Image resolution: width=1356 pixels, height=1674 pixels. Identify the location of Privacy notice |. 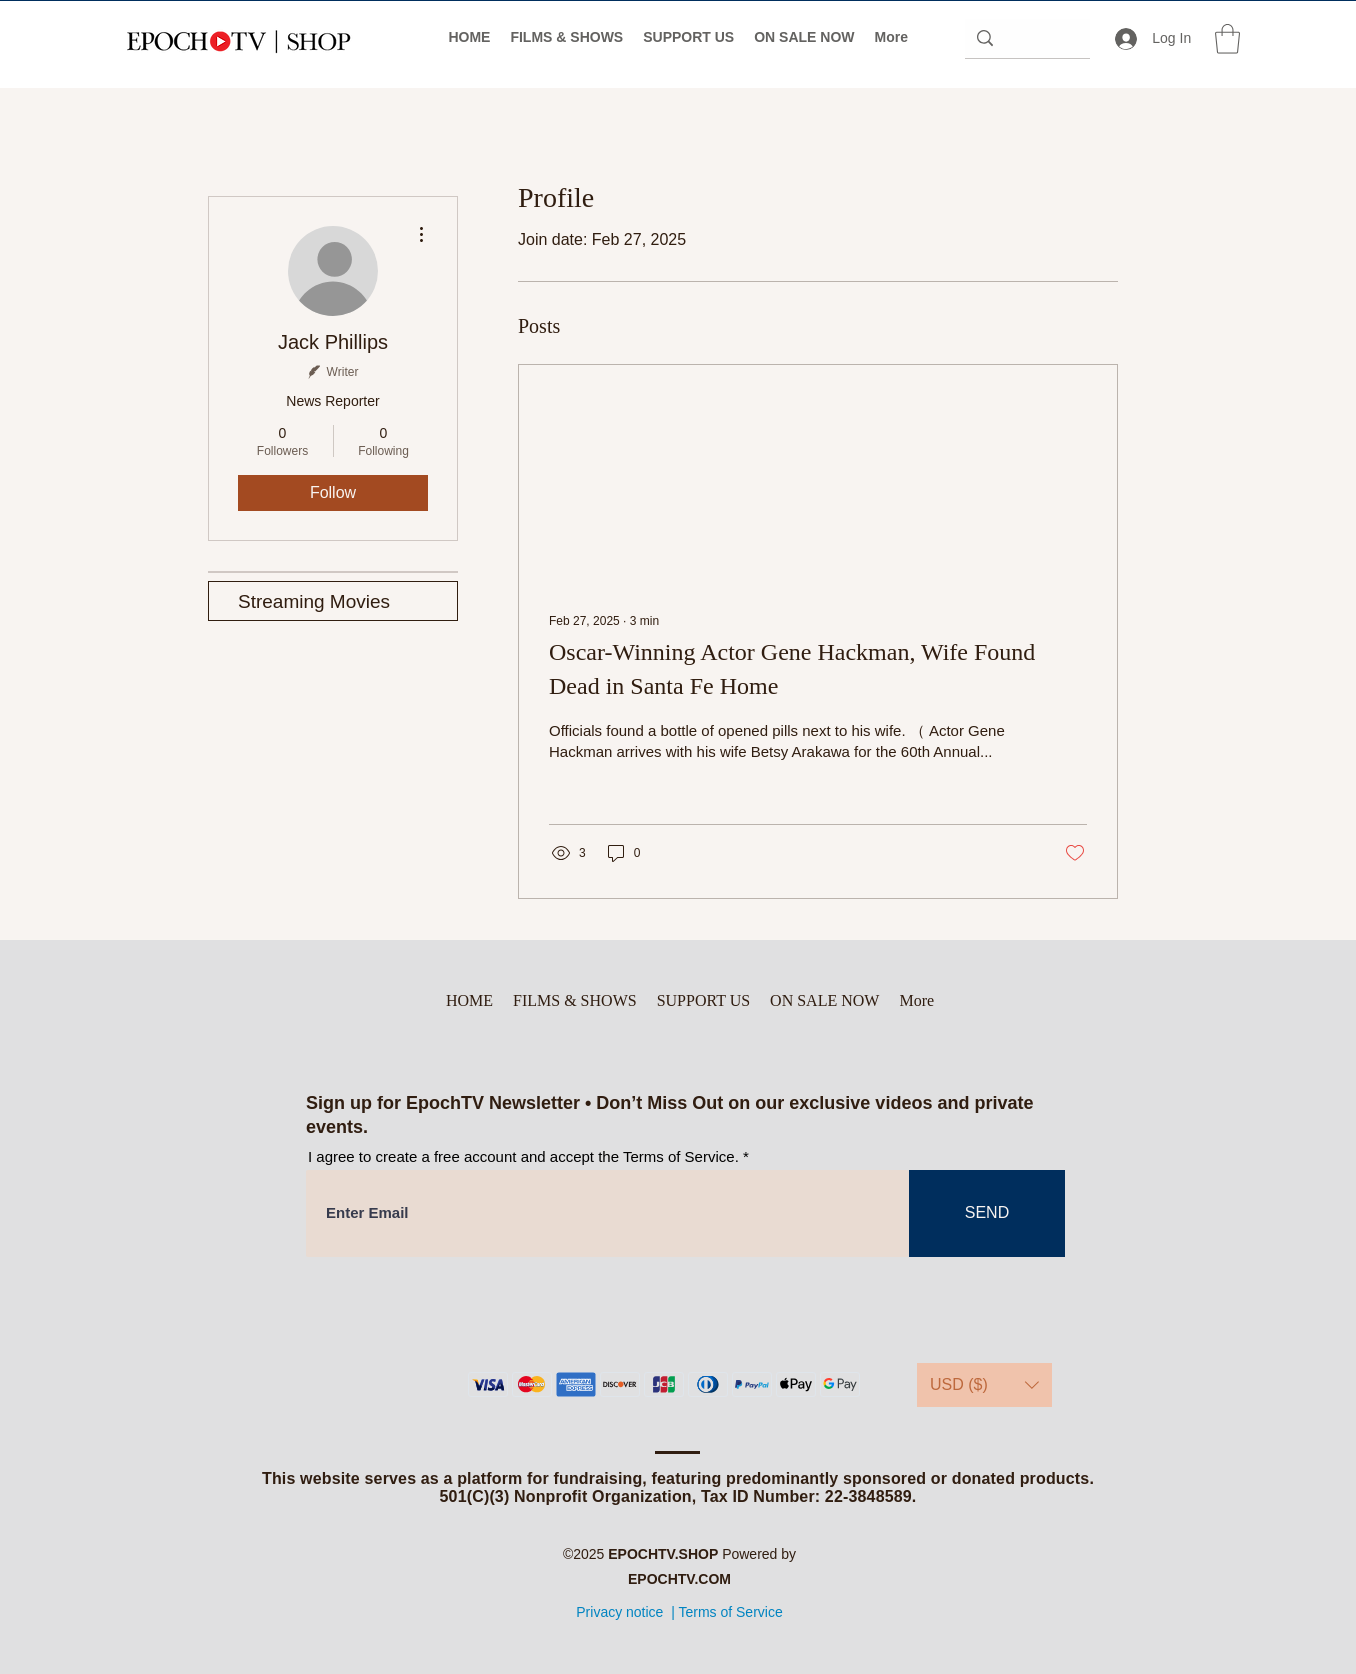
(625, 1612).